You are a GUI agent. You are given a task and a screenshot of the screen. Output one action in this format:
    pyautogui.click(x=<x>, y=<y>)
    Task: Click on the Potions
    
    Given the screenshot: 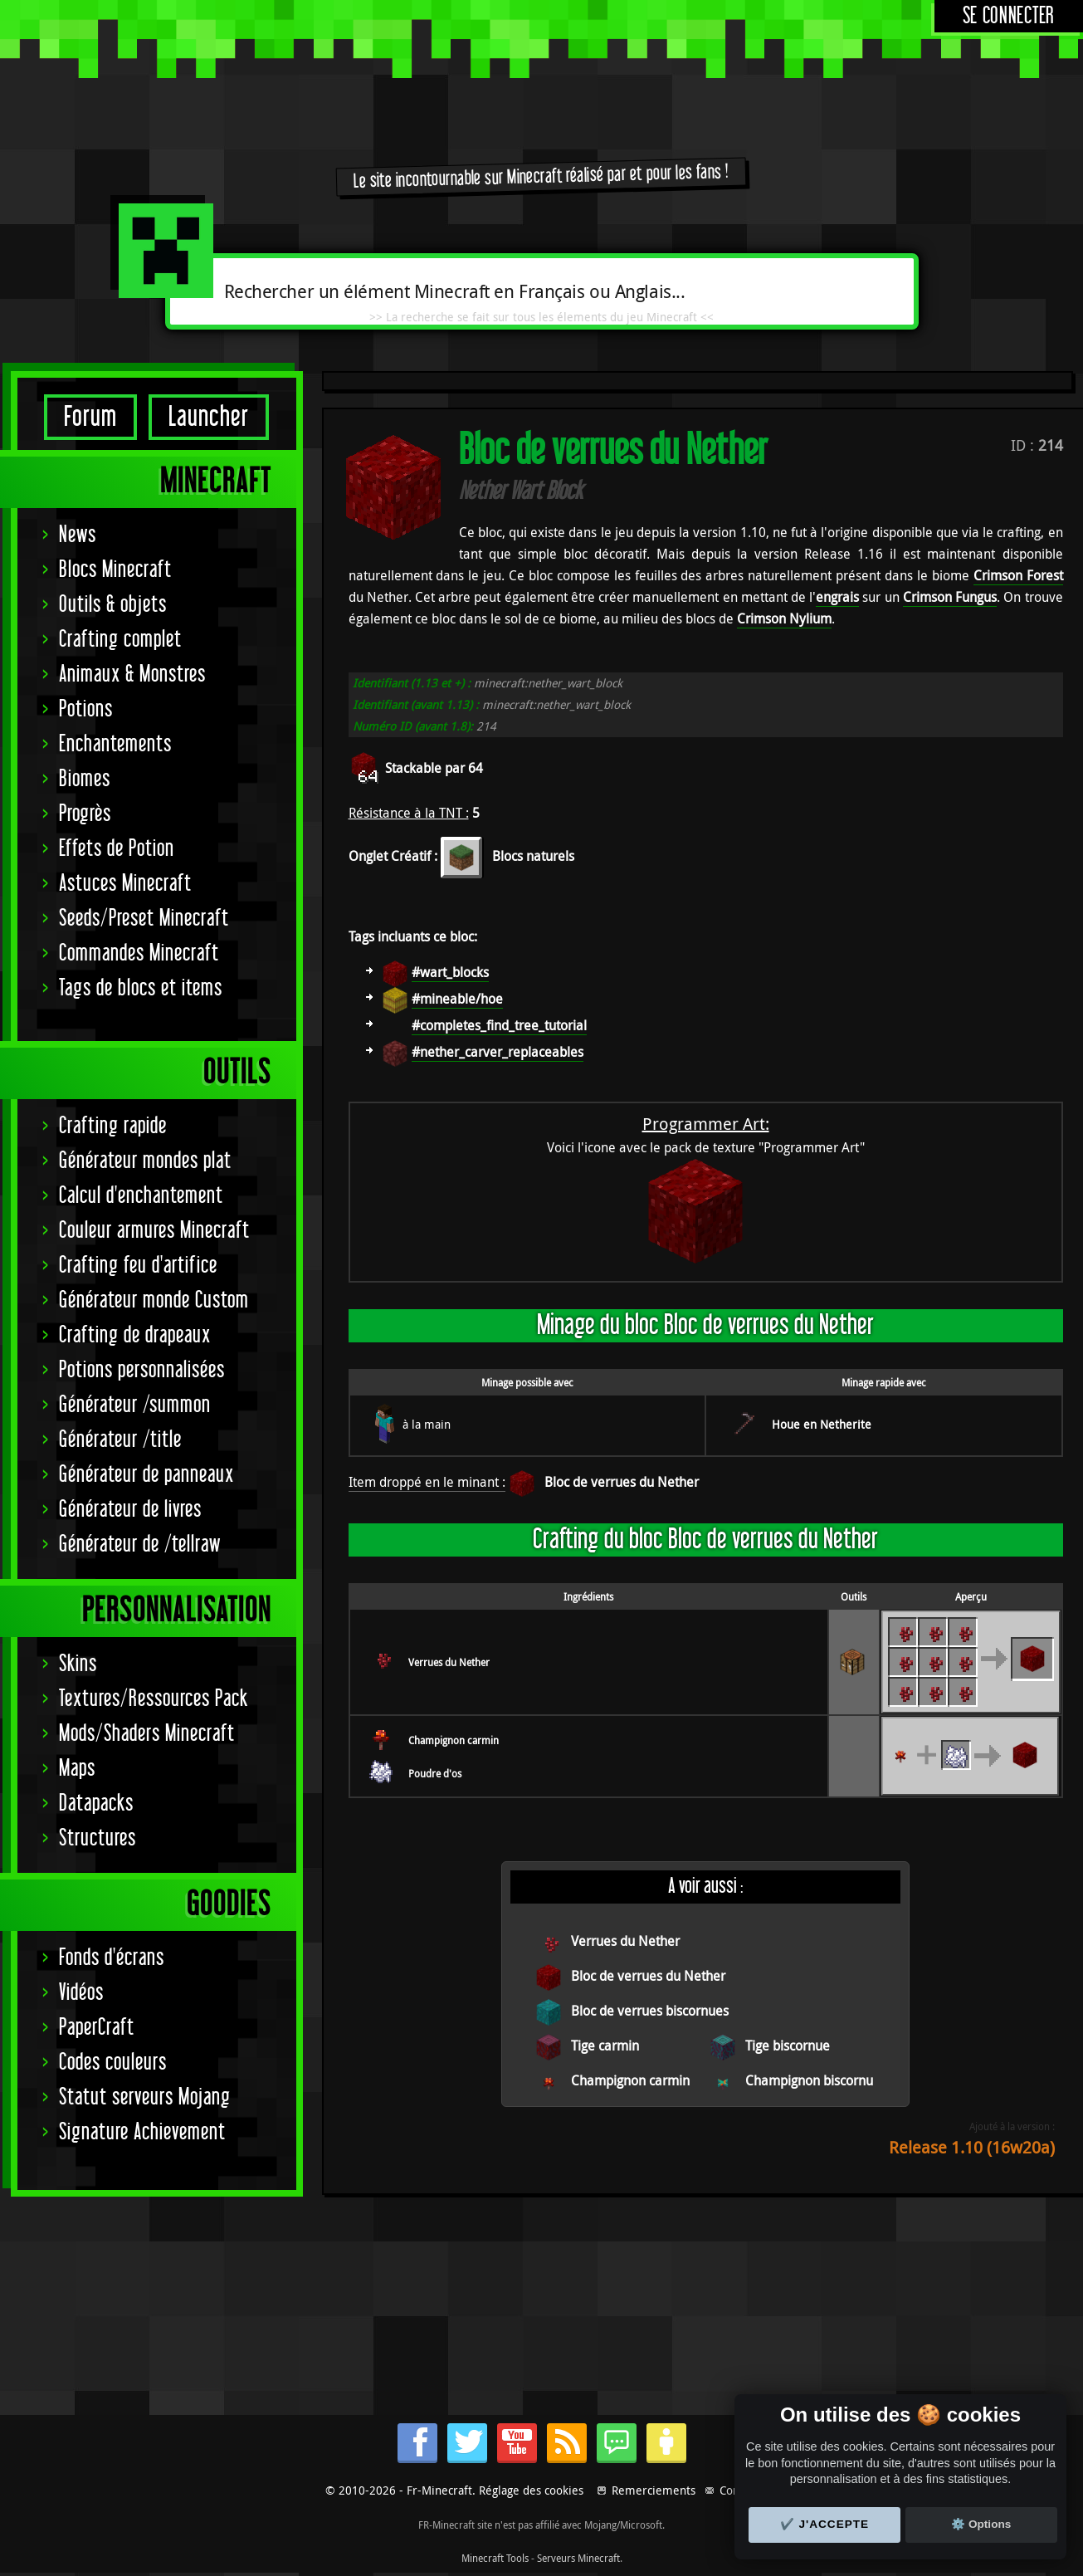 What is the action you would take?
    pyautogui.click(x=86, y=709)
    